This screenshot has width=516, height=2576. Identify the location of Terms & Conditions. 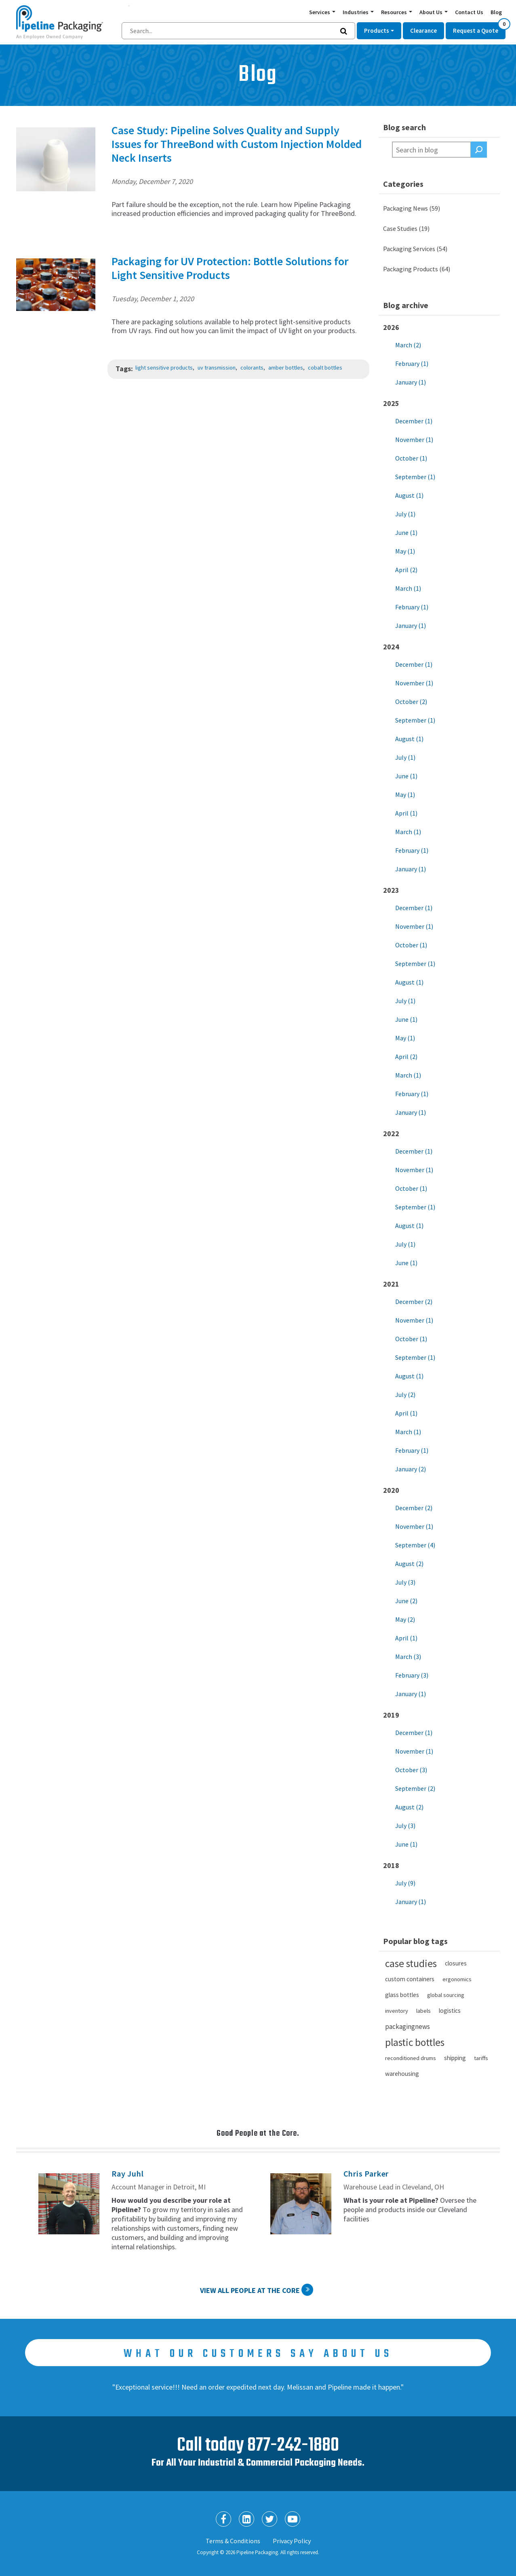
(233, 2541).